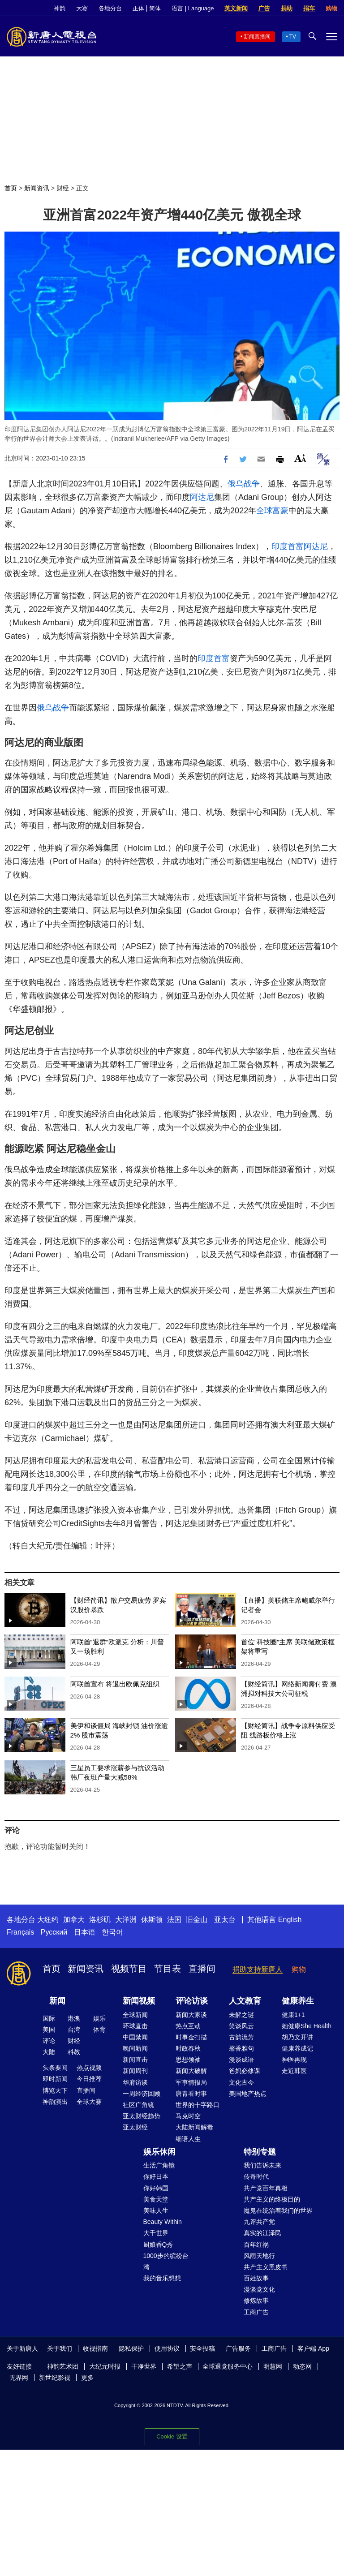 The height and width of the screenshot is (2576, 344). Describe the element at coordinates (138, 2104) in the screenshot. I see `社区广角镜` at that location.